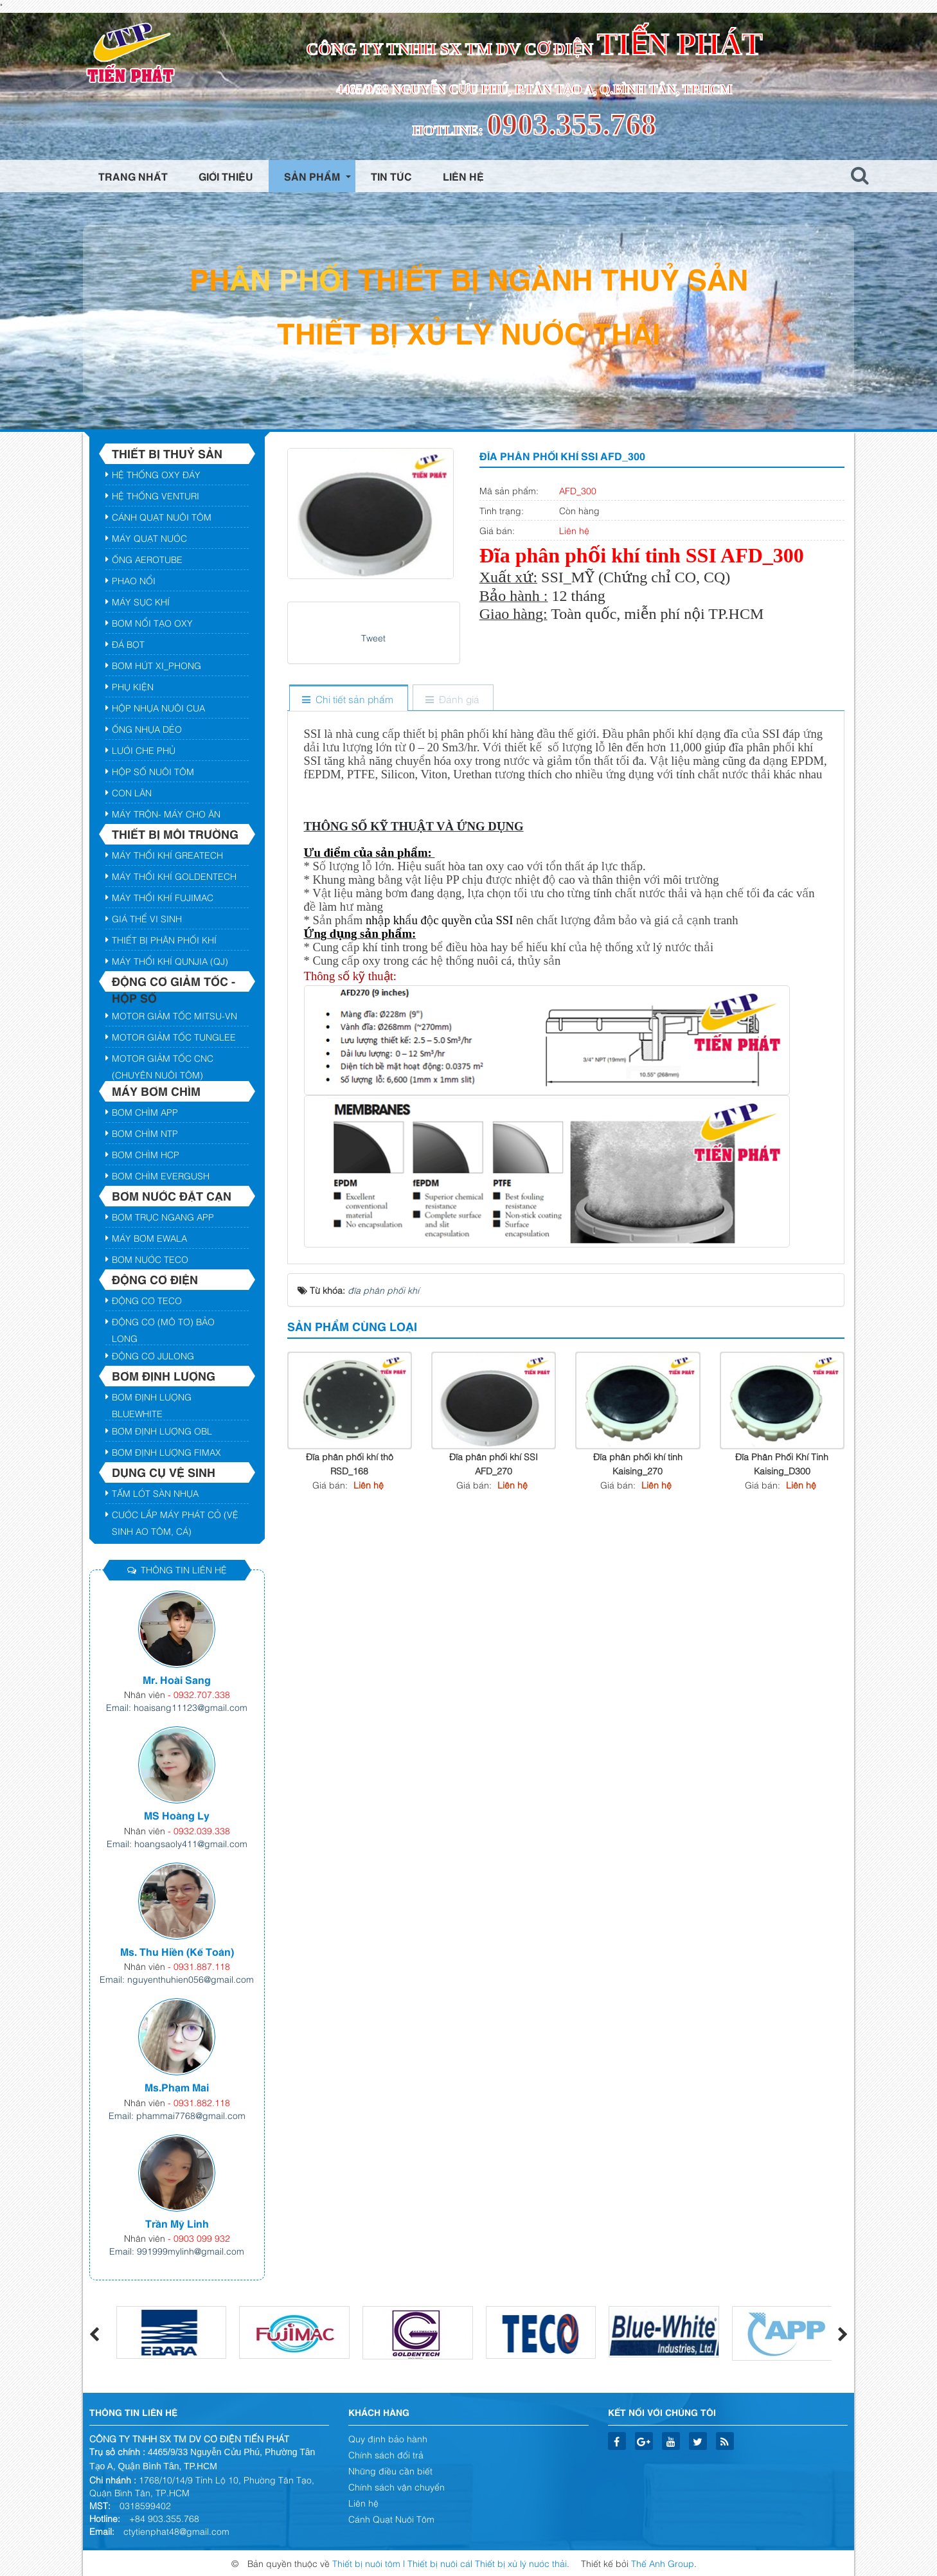  I want to click on Ống AEROTUBE, so click(147, 559).